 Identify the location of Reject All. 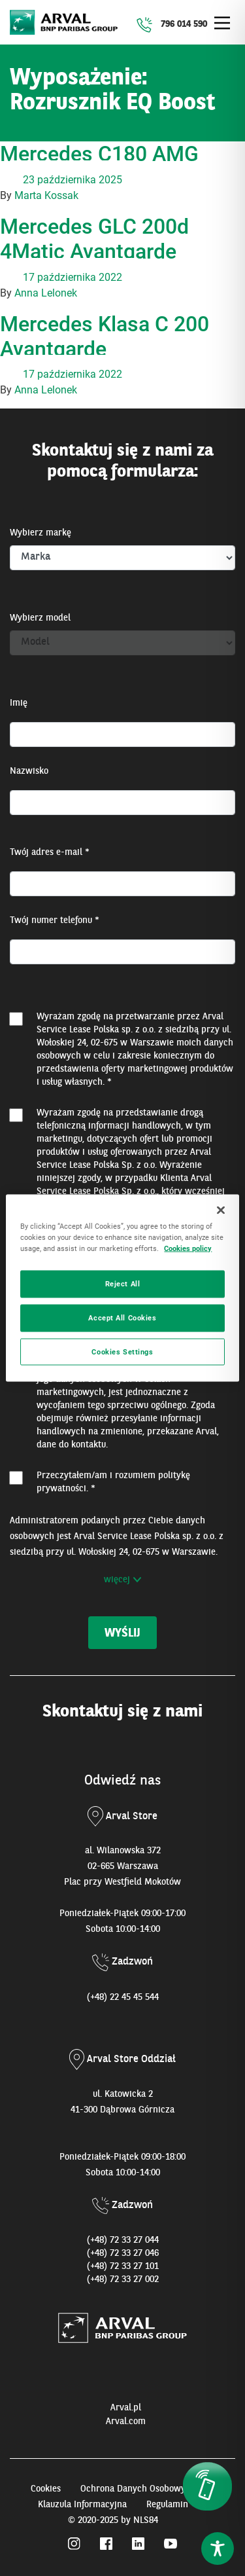
(122, 1283).